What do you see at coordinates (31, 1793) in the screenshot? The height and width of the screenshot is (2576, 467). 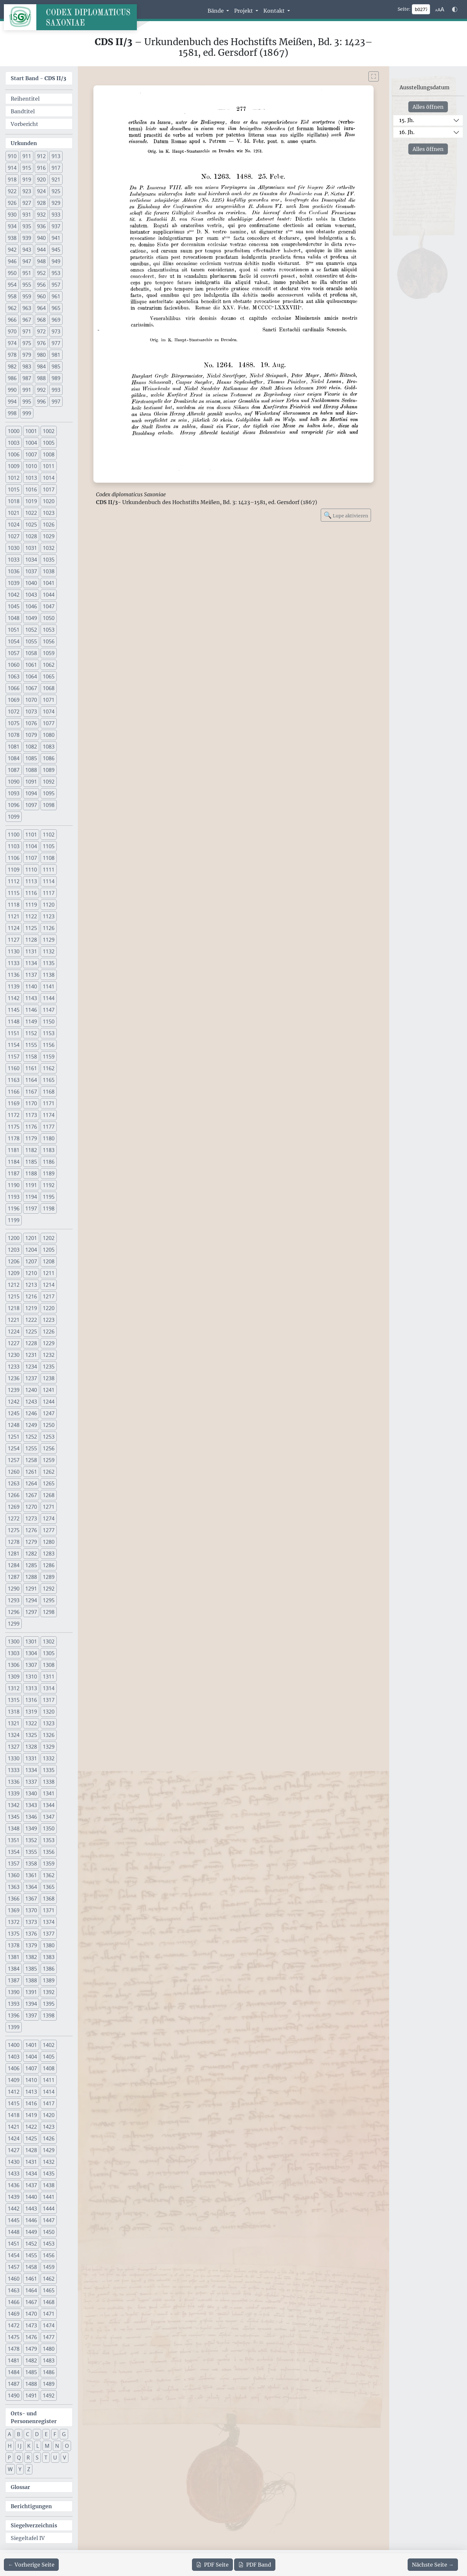 I see `1340 [button]` at bounding box center [31, 1793].